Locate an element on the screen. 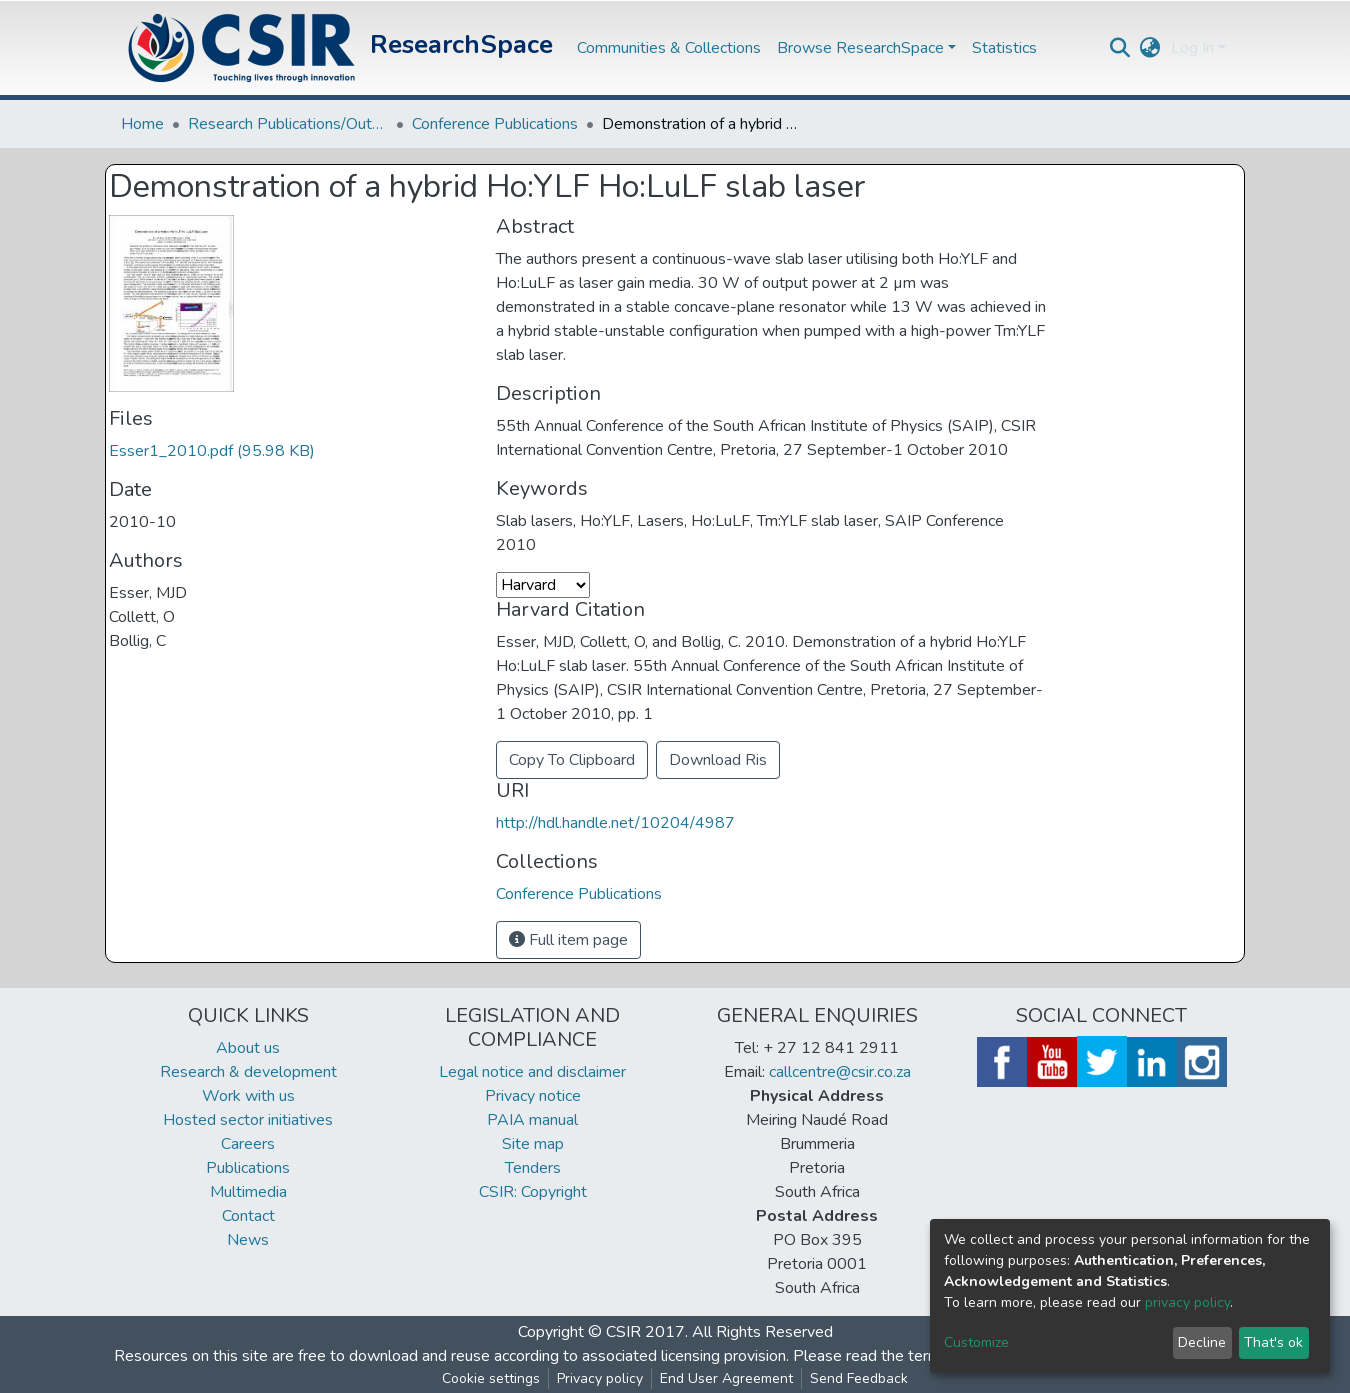 The height and width of the screenshot is (1393, 1350). Publications is located at coordinates (248, 1168).